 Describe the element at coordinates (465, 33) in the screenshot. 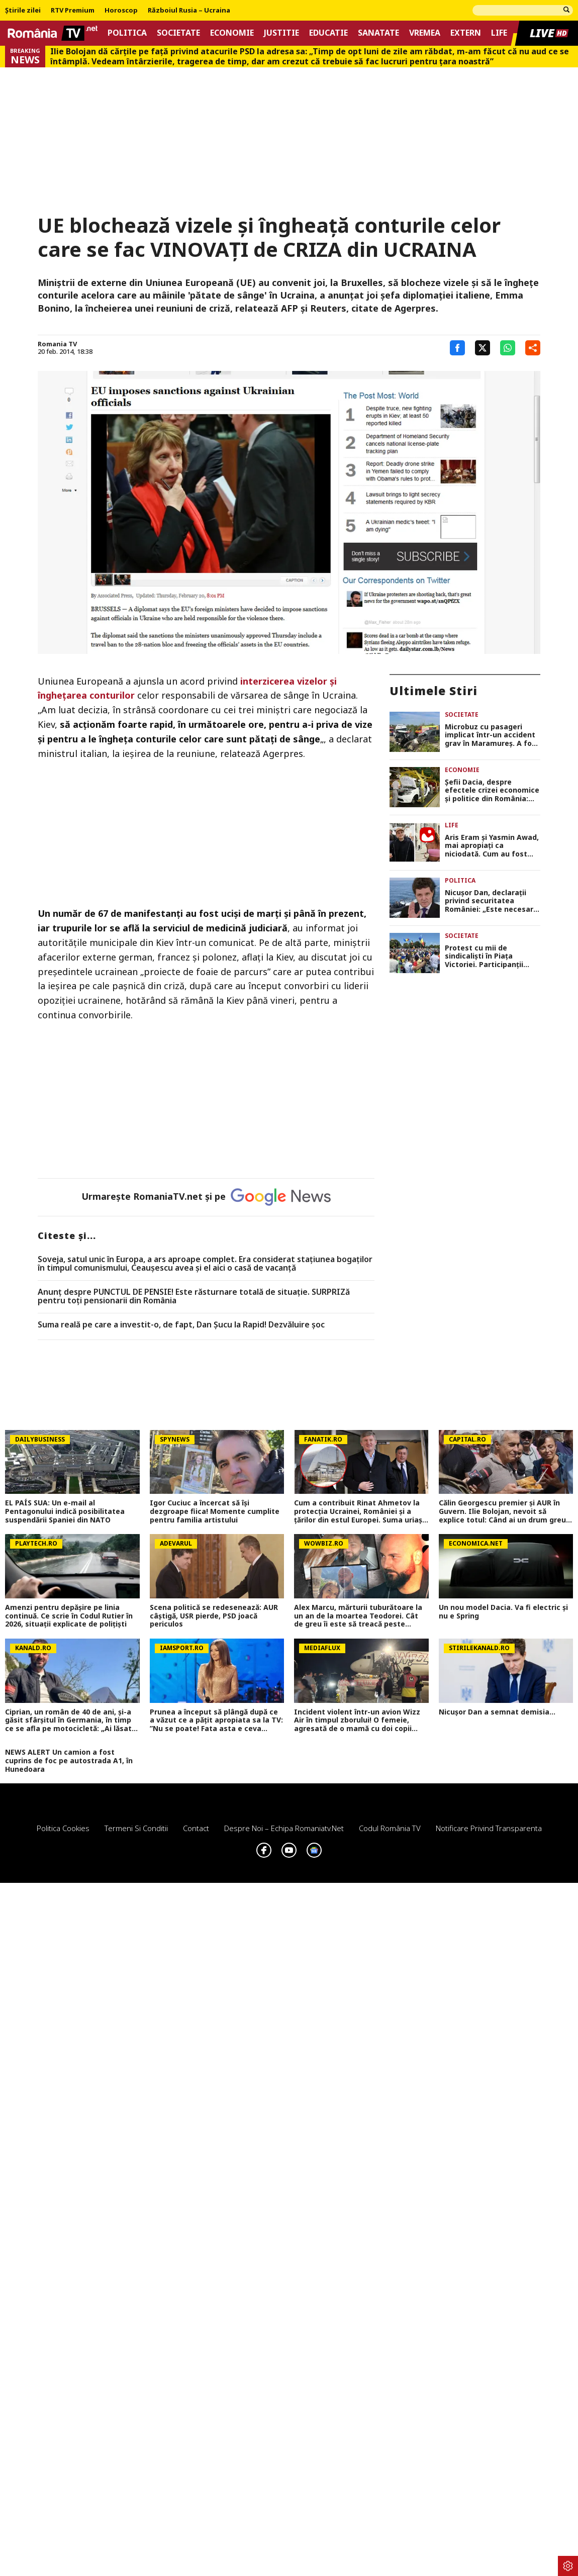

I see `Extern` at that location.